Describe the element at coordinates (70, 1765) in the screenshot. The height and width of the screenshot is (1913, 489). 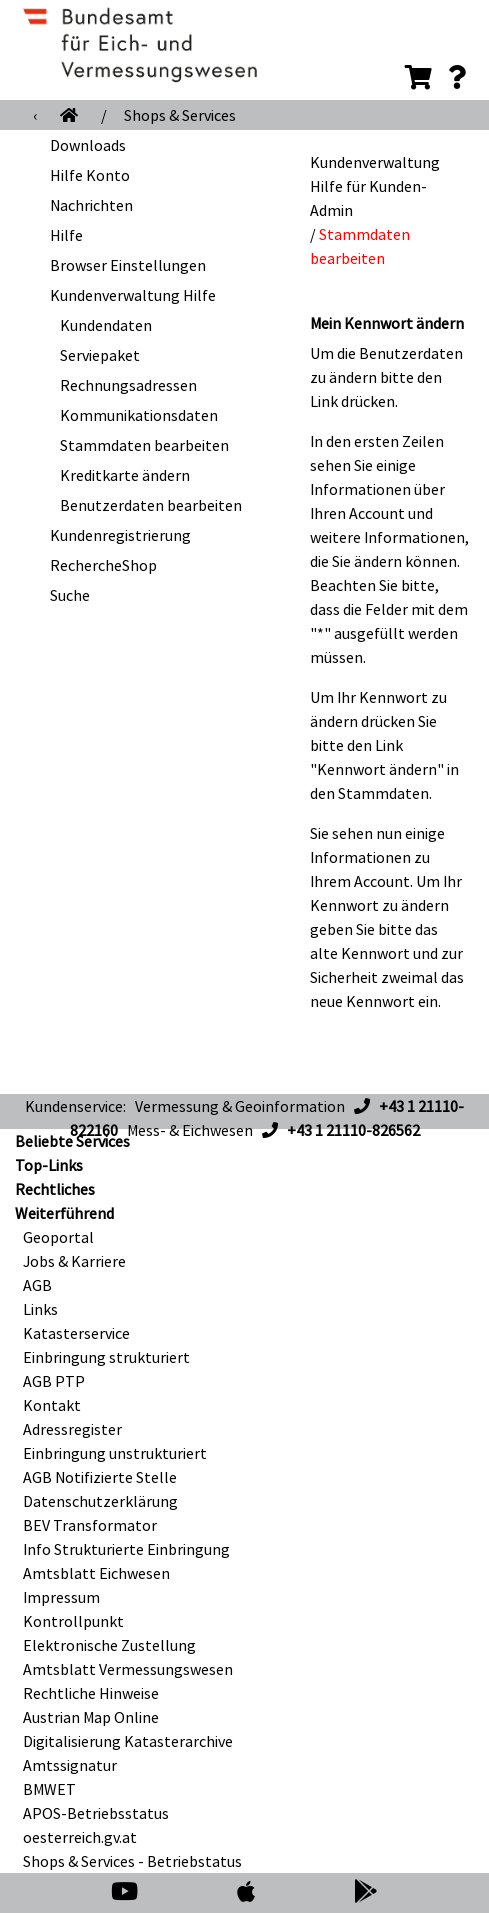
I see `Amtssignatur` at that location.